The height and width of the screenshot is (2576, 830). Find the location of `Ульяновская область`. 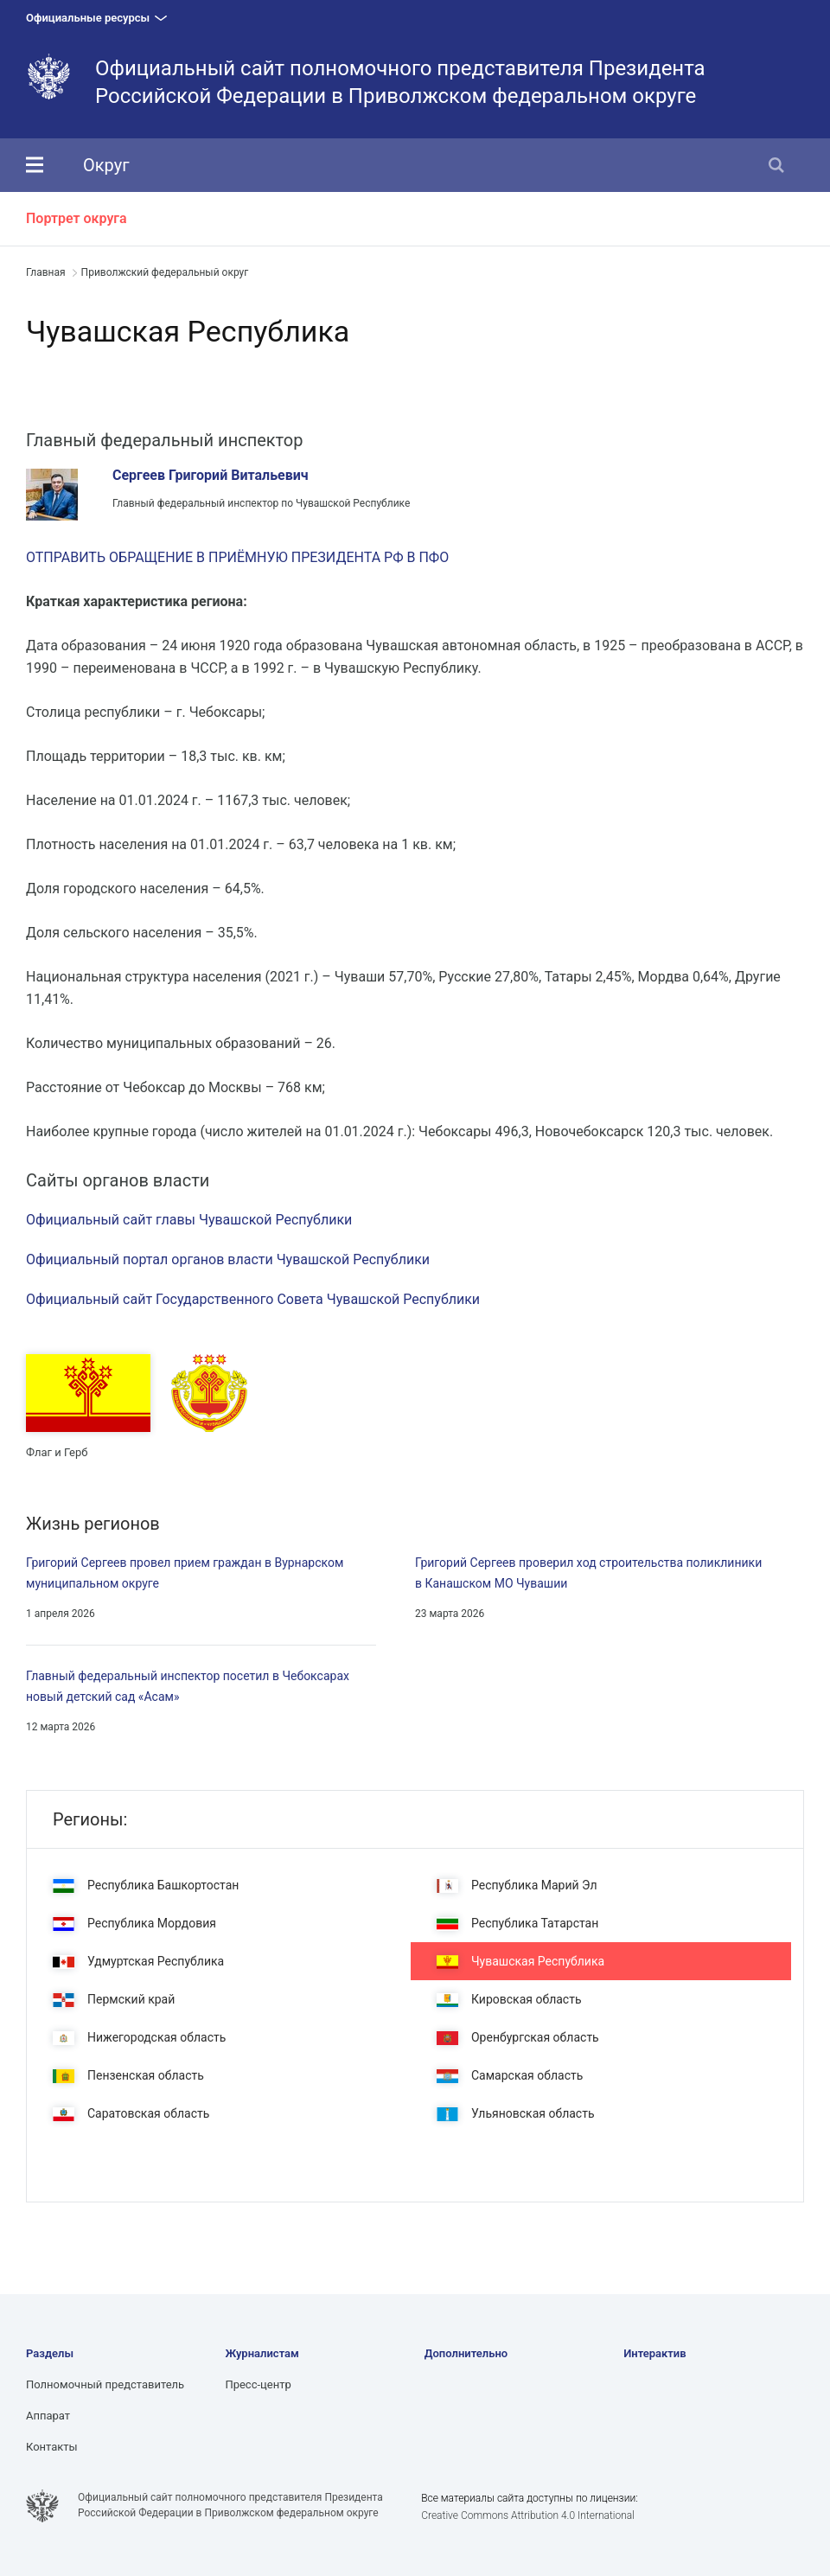

Ульяновская область is located at coordinates (516, 2113).